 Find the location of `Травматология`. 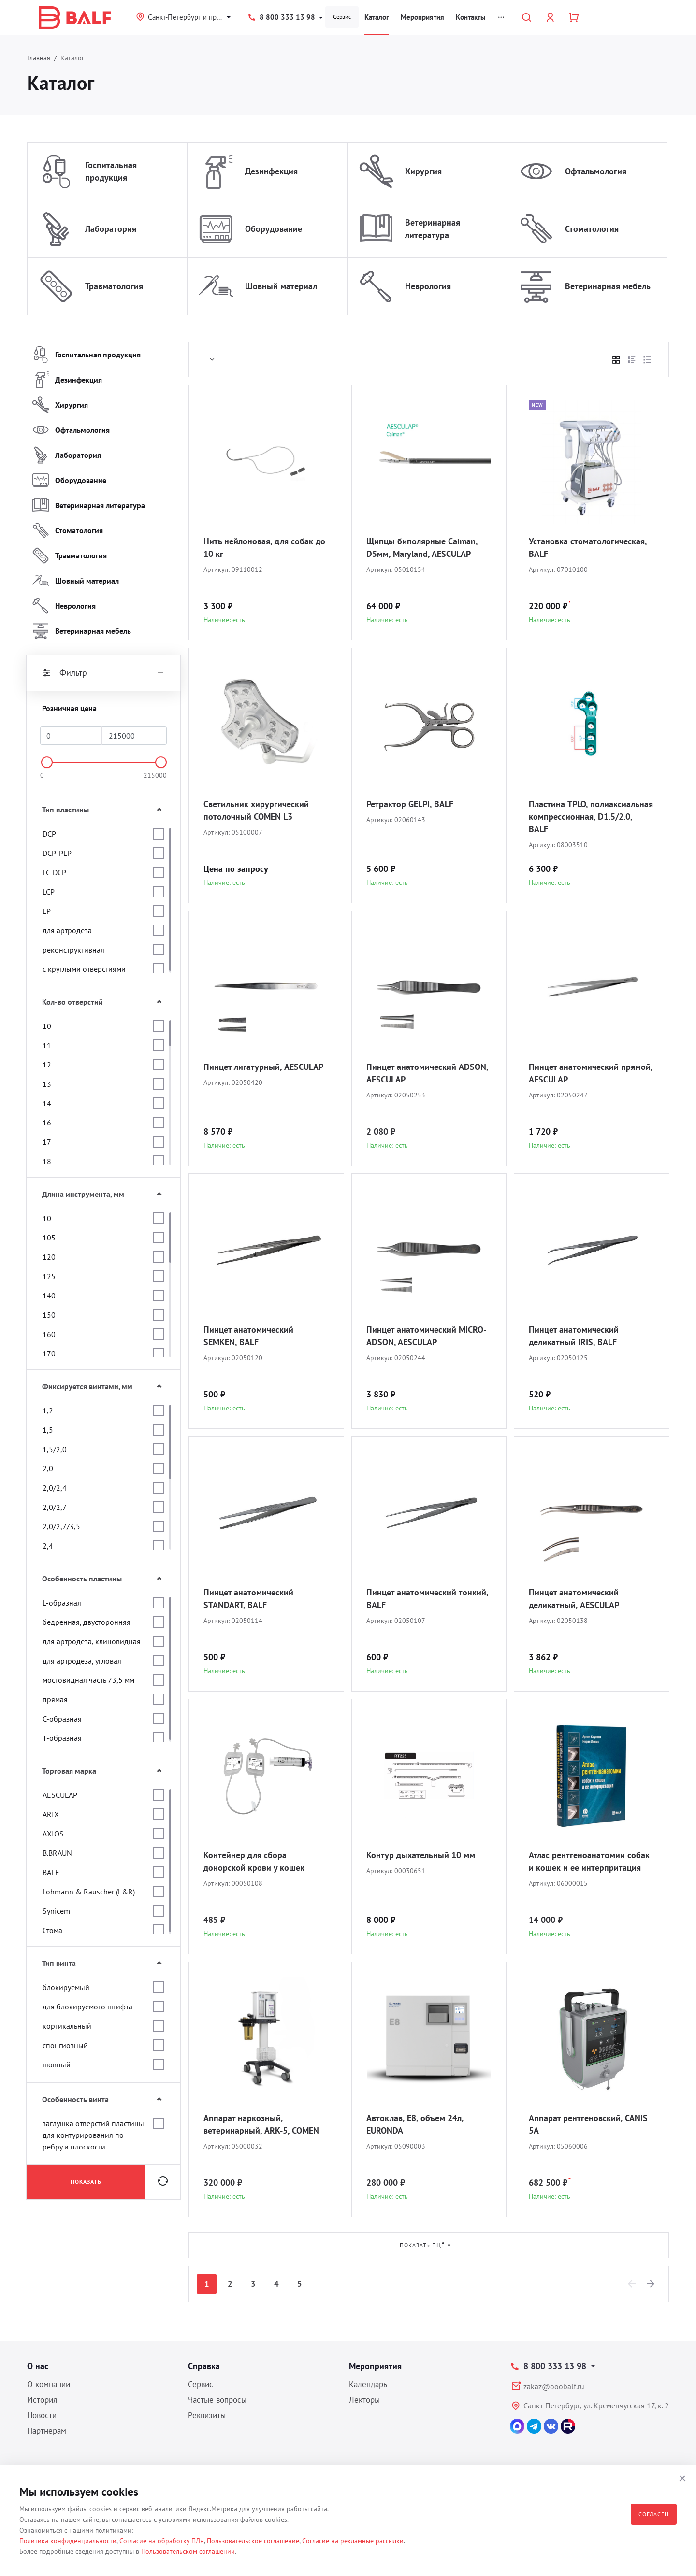

Травматология is located at coordinates (114, 286).